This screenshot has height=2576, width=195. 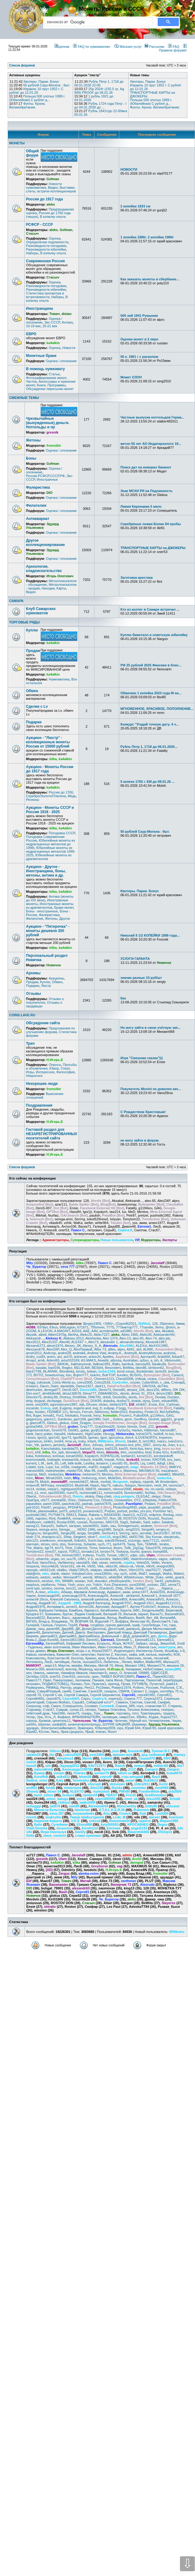 What do you see at coordinates (42, 1559) in the screenshot?
I see `urbanmir` at bounding box center [42, 1559].